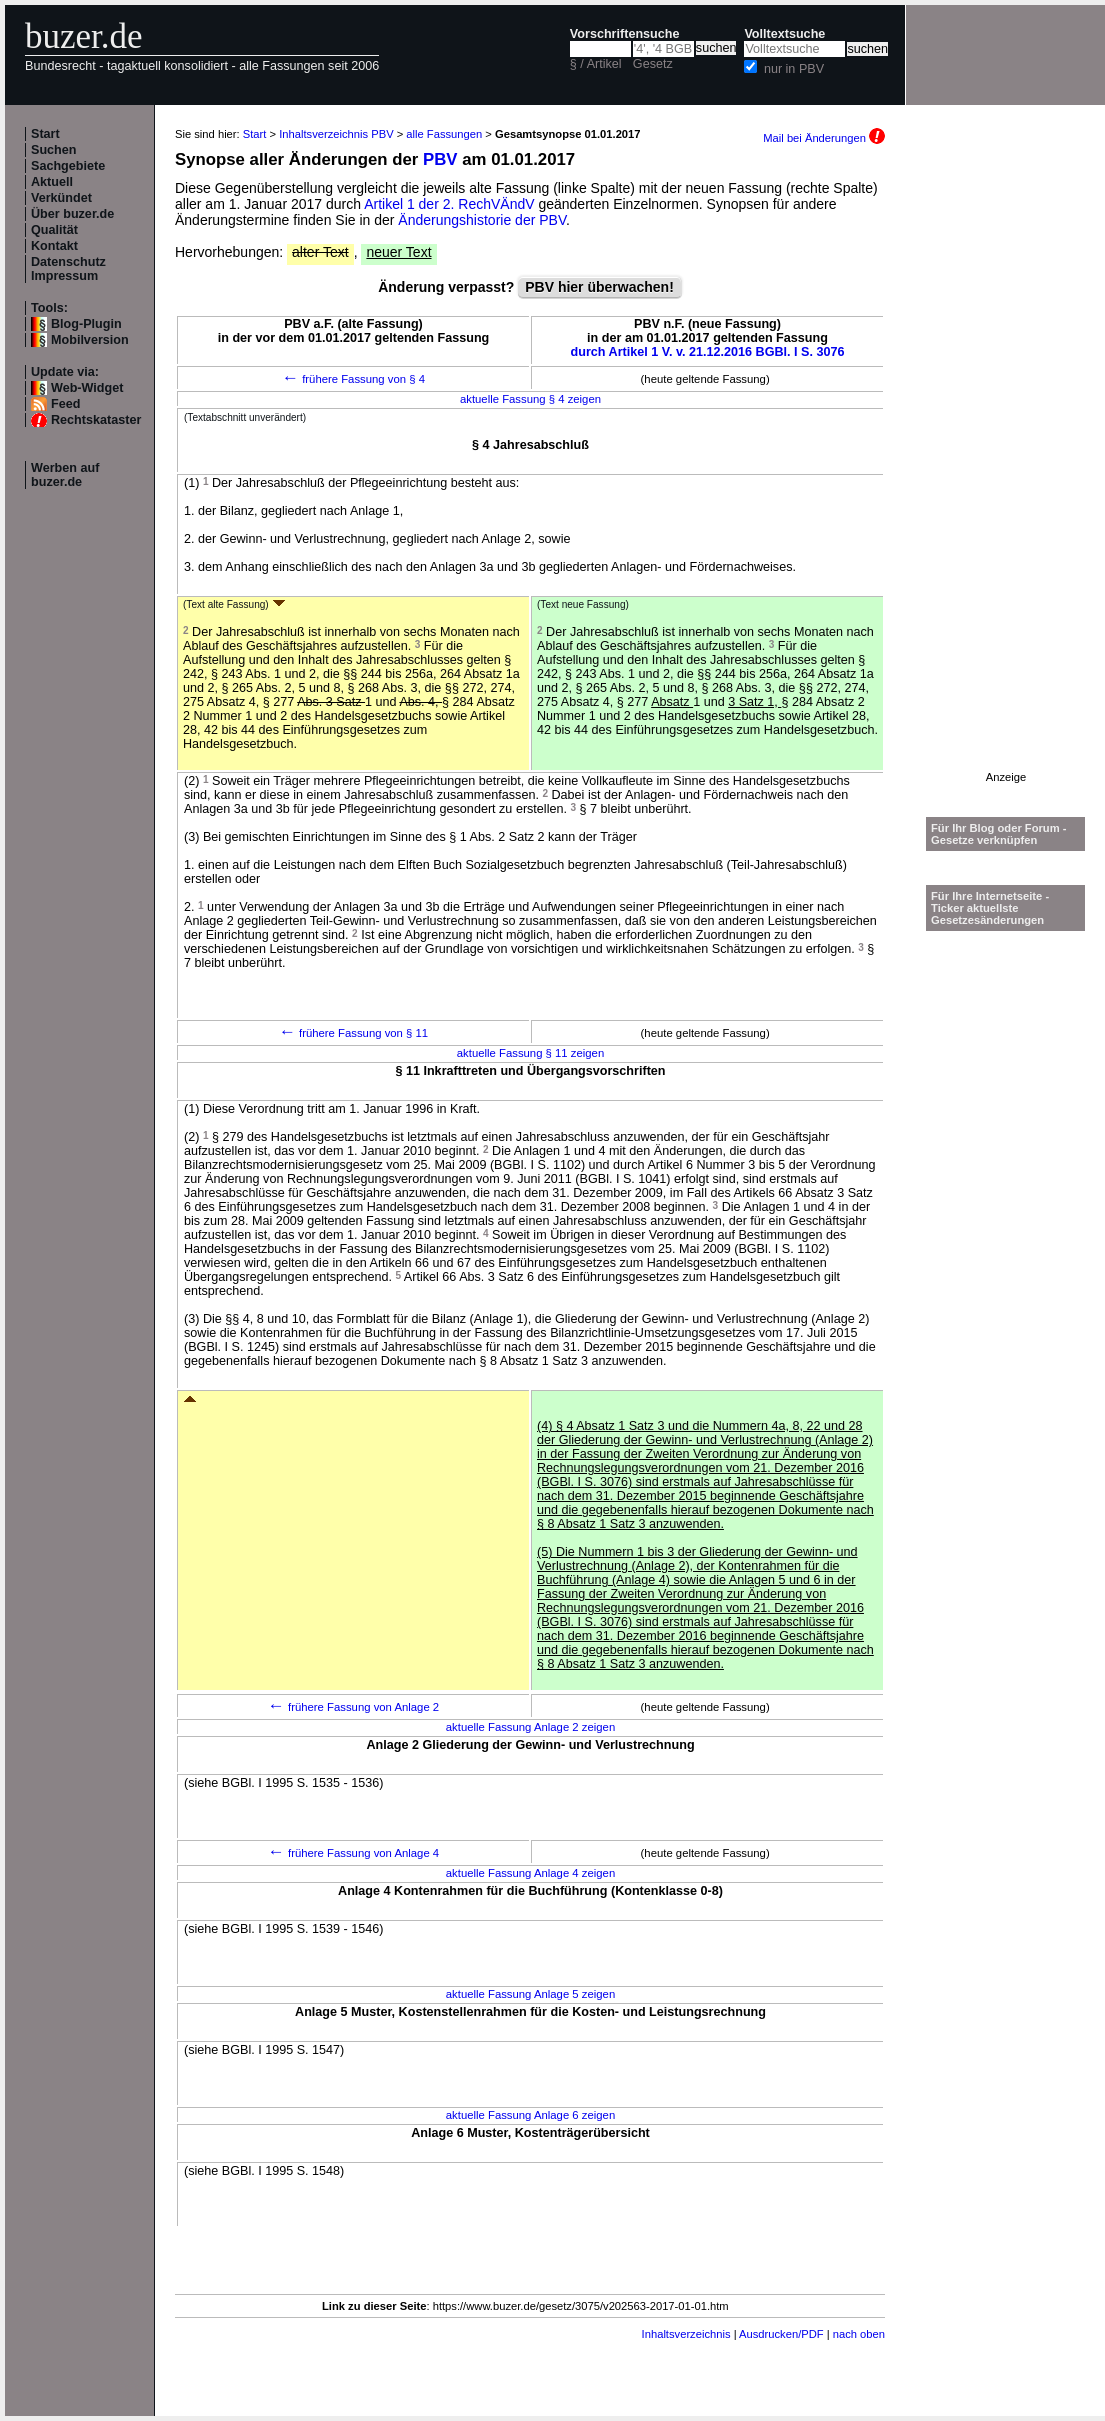 Image resolution: width=1105 pixels, height=2421 pixels. What do you see at coordinates (686, 2334) in the screenshot?
I see `Inhaltsverzeichnis` at bounding box center [686, 2334].